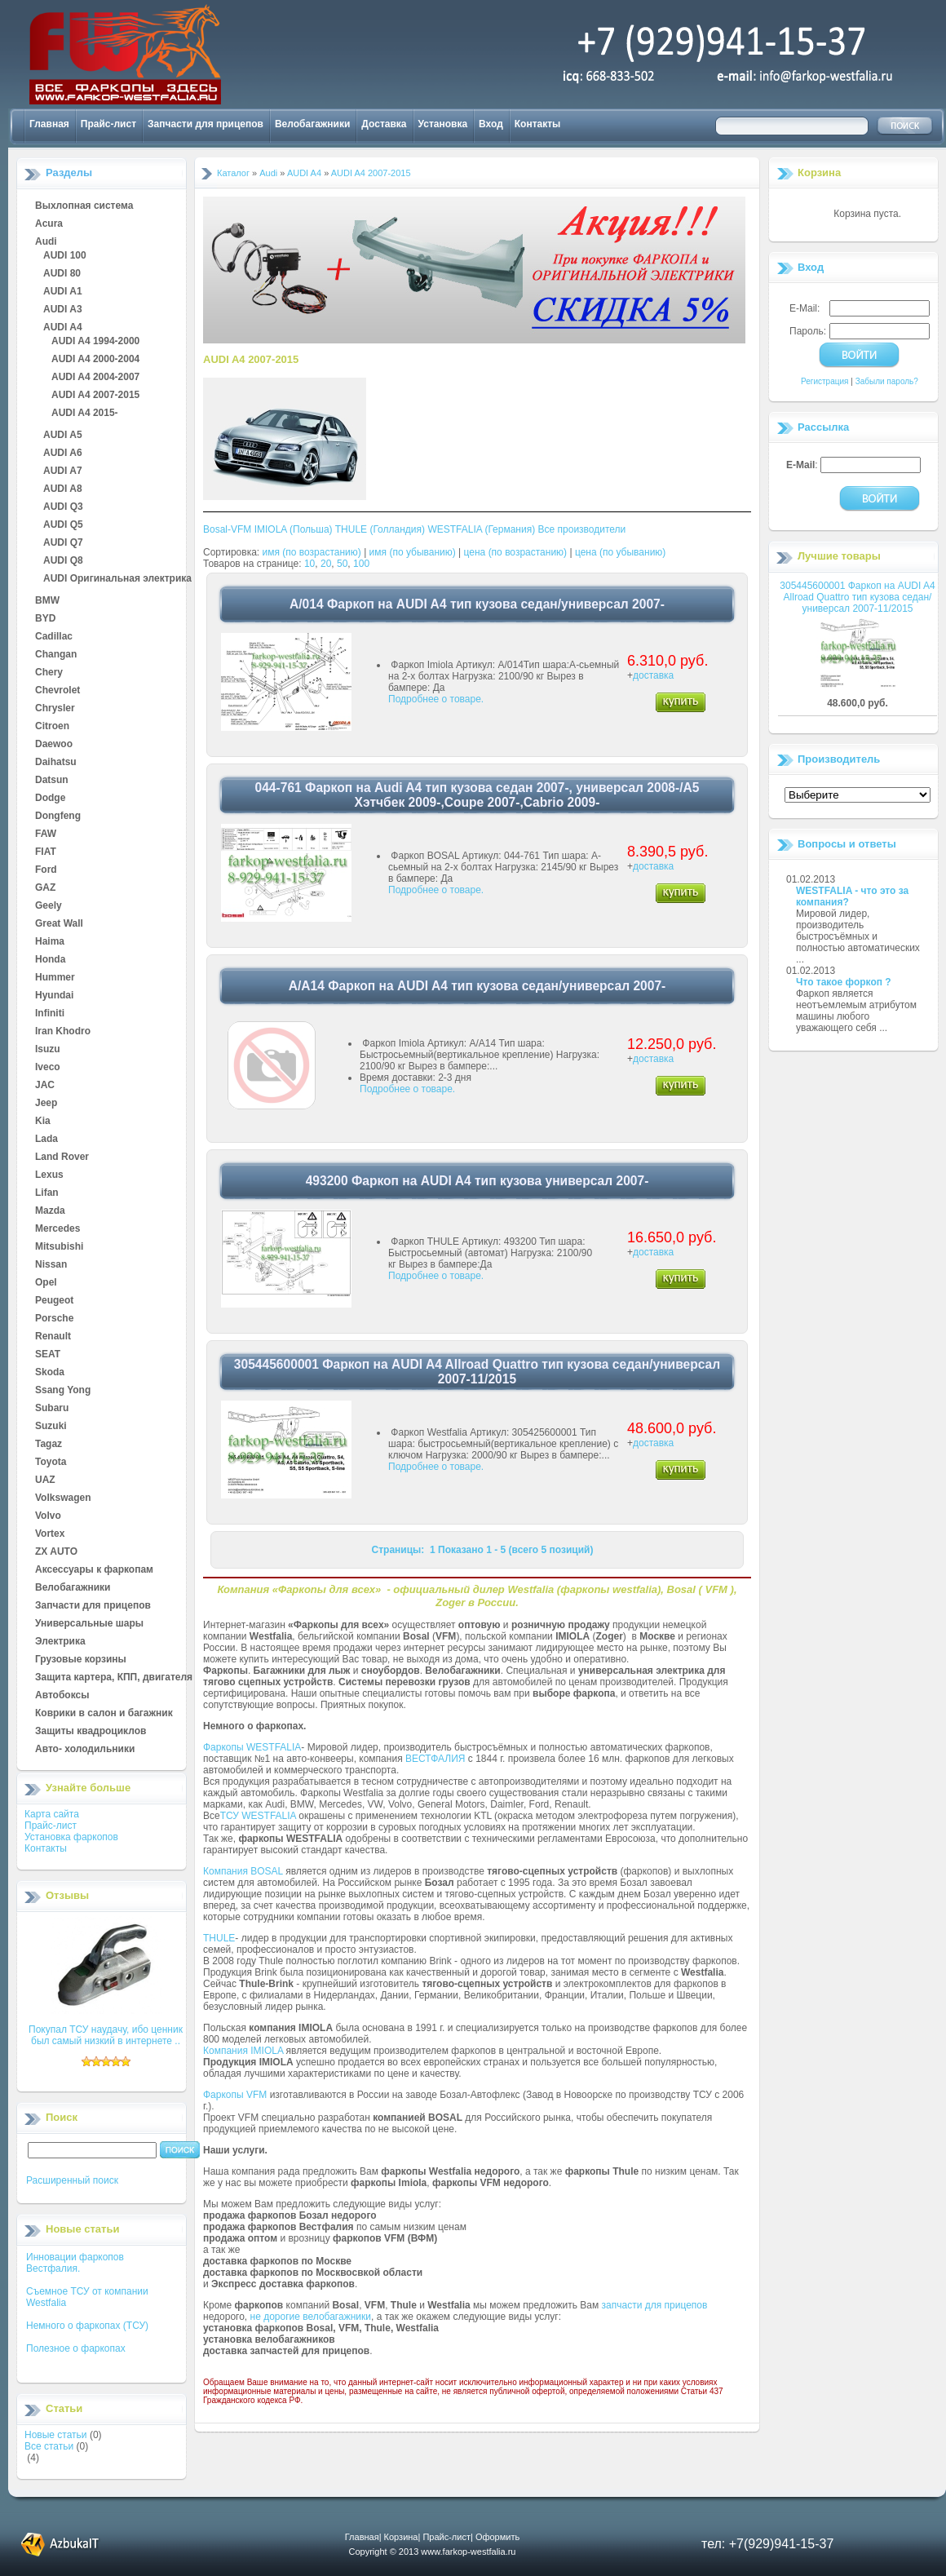 Image resolution: width=946 pixels, height=2576 pixels. I want to click on Porsche, so click(54, 1319).